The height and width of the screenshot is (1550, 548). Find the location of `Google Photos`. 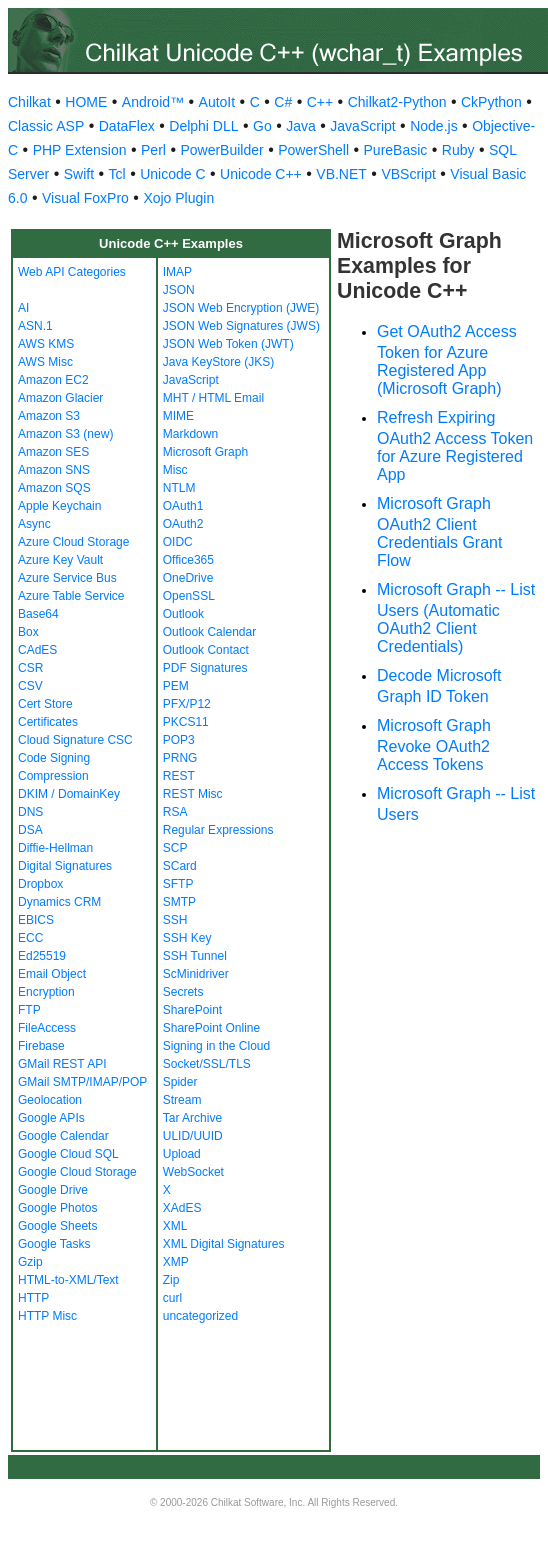

Google Photos is located at coordinates (57, 1208).